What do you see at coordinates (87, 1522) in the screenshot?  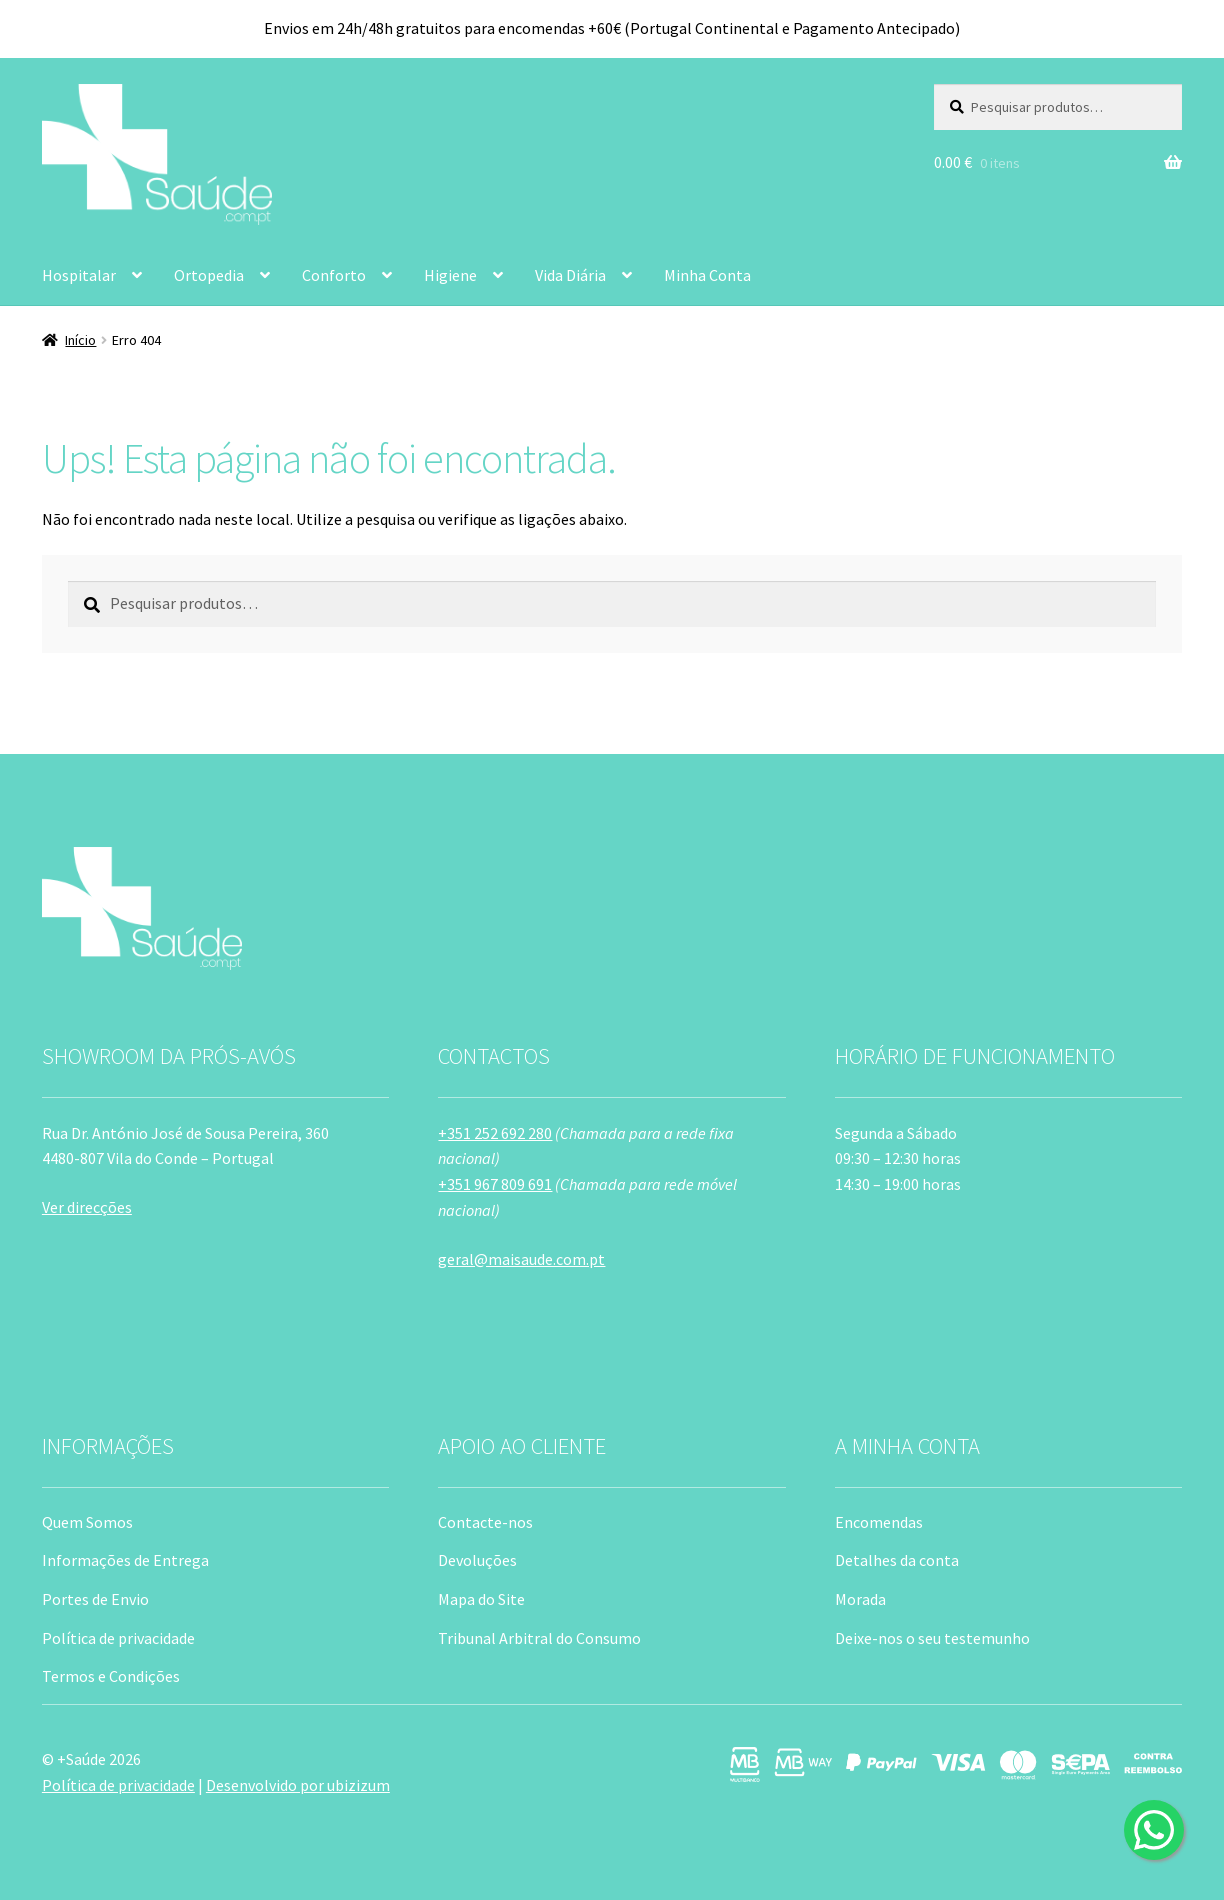 I see `Quem Somos` at bounding box center [87, 1522].